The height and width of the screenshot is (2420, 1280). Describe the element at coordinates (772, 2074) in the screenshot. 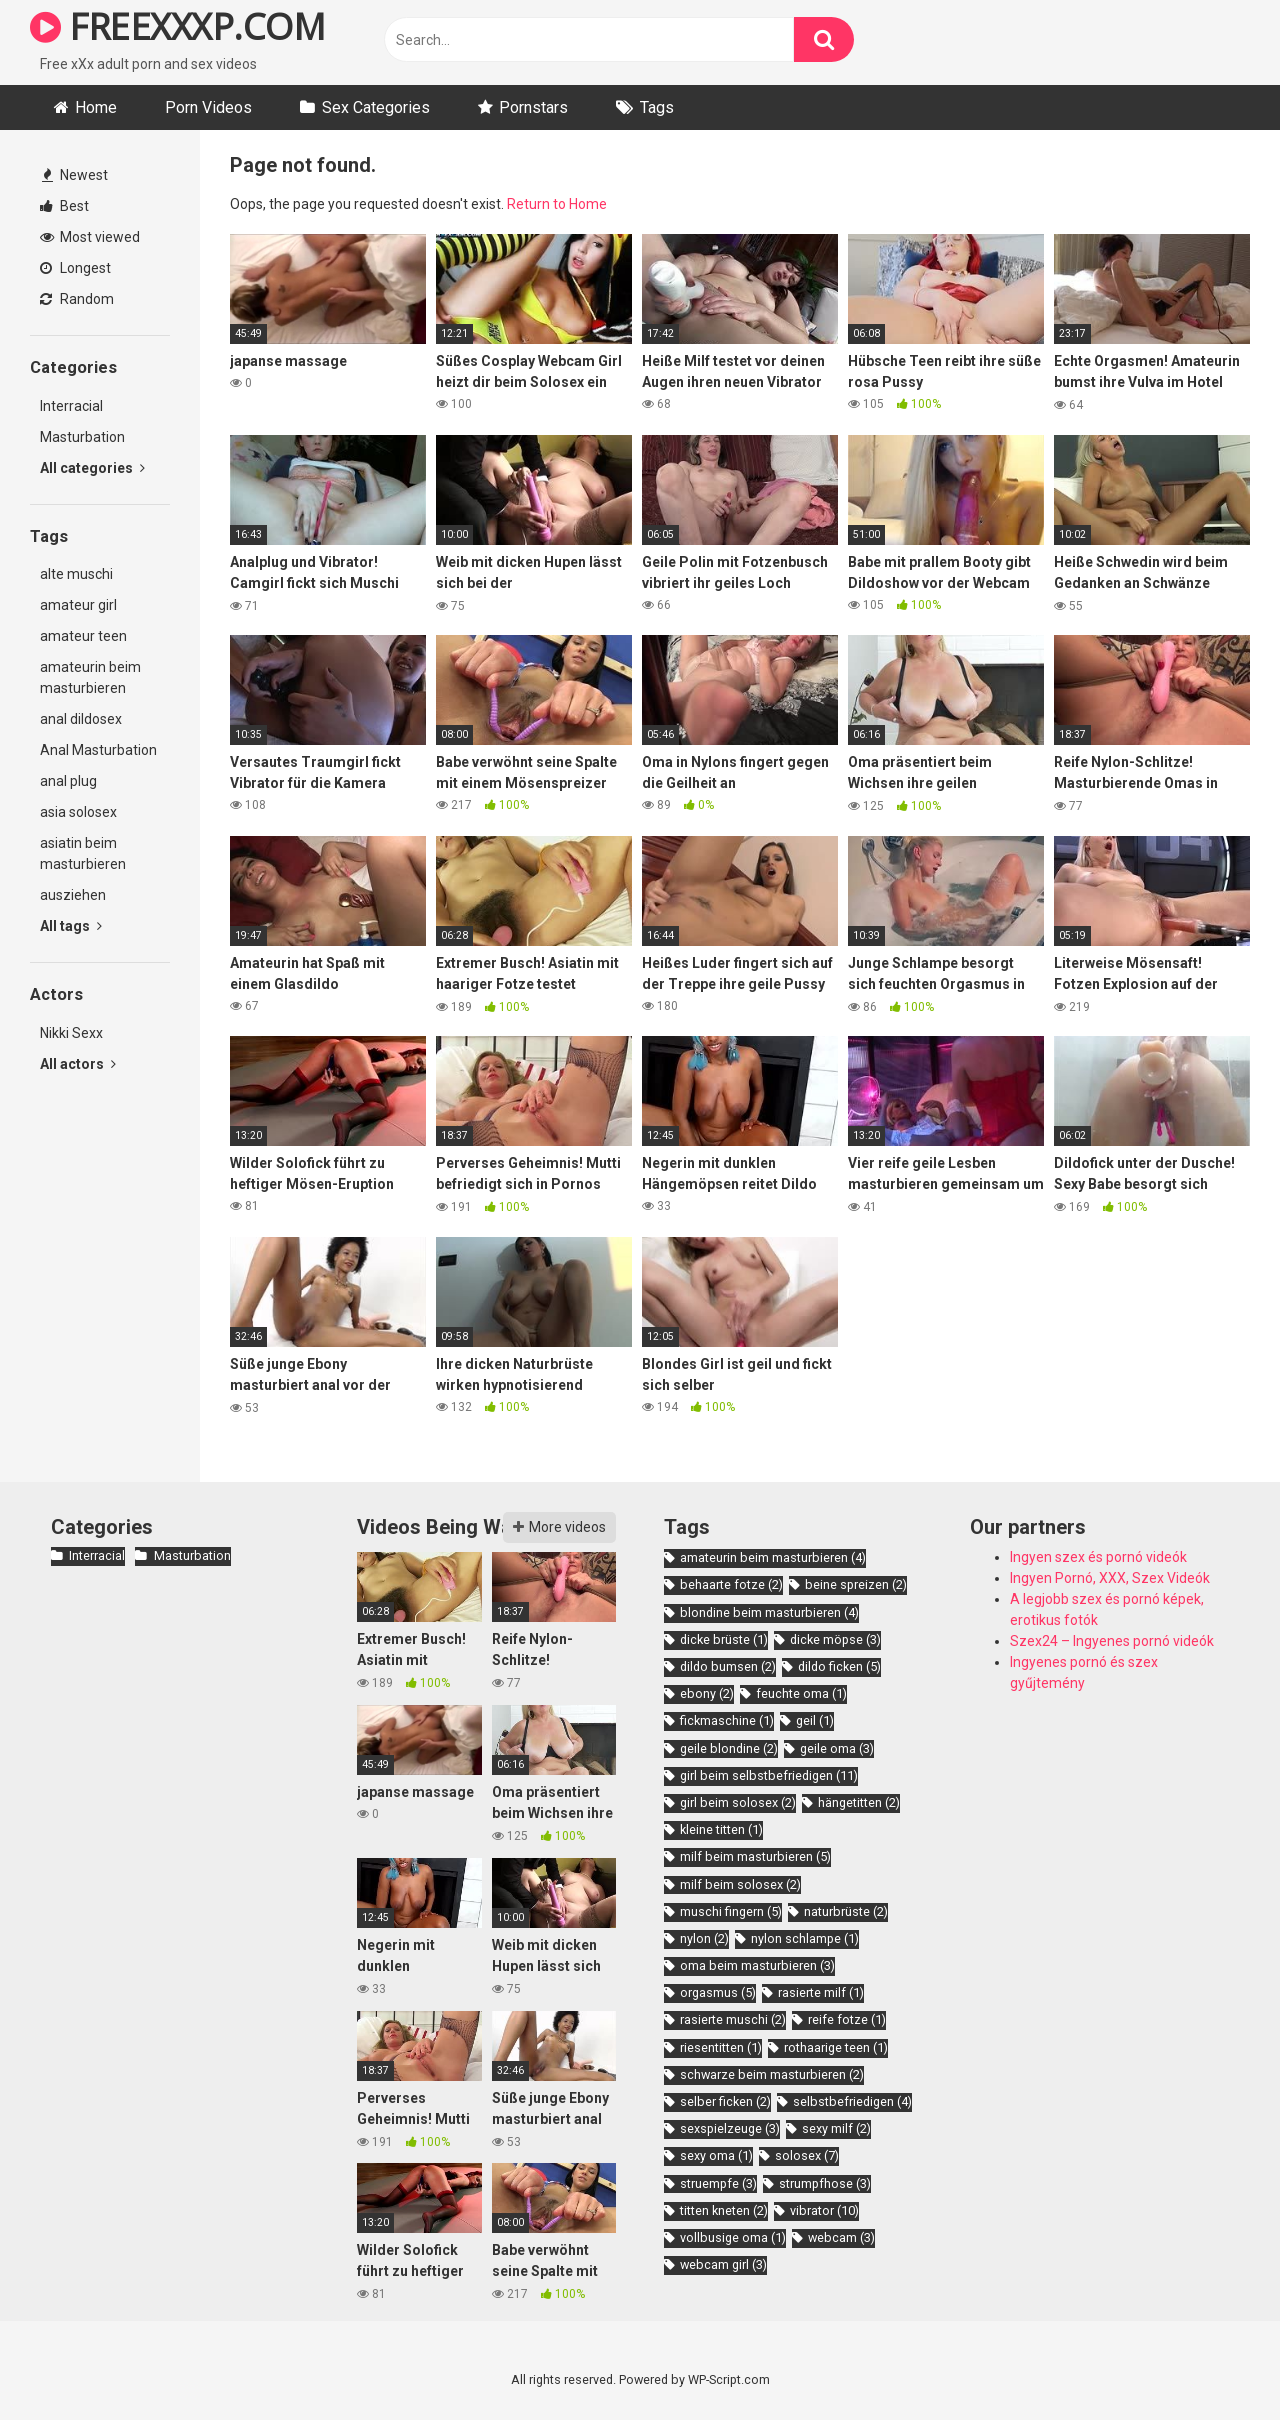

I see `schwarze beim masturbieren [schwarze beim masturbieren (2 items)]` at that location.